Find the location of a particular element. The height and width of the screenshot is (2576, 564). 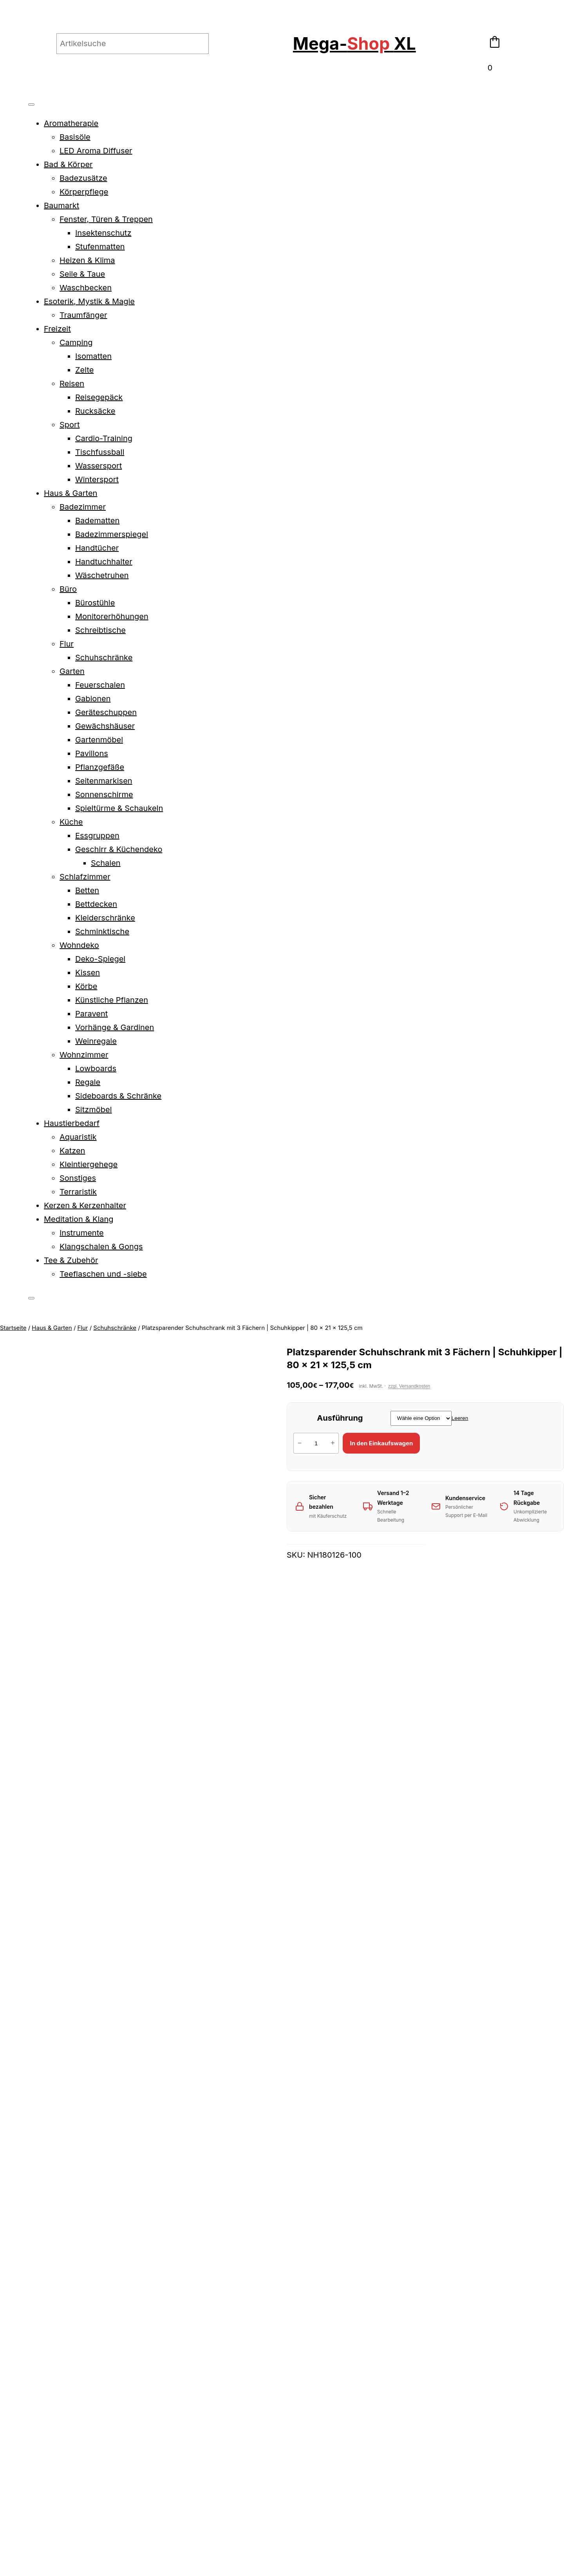

Reisen is located at coordinates (72, 383).